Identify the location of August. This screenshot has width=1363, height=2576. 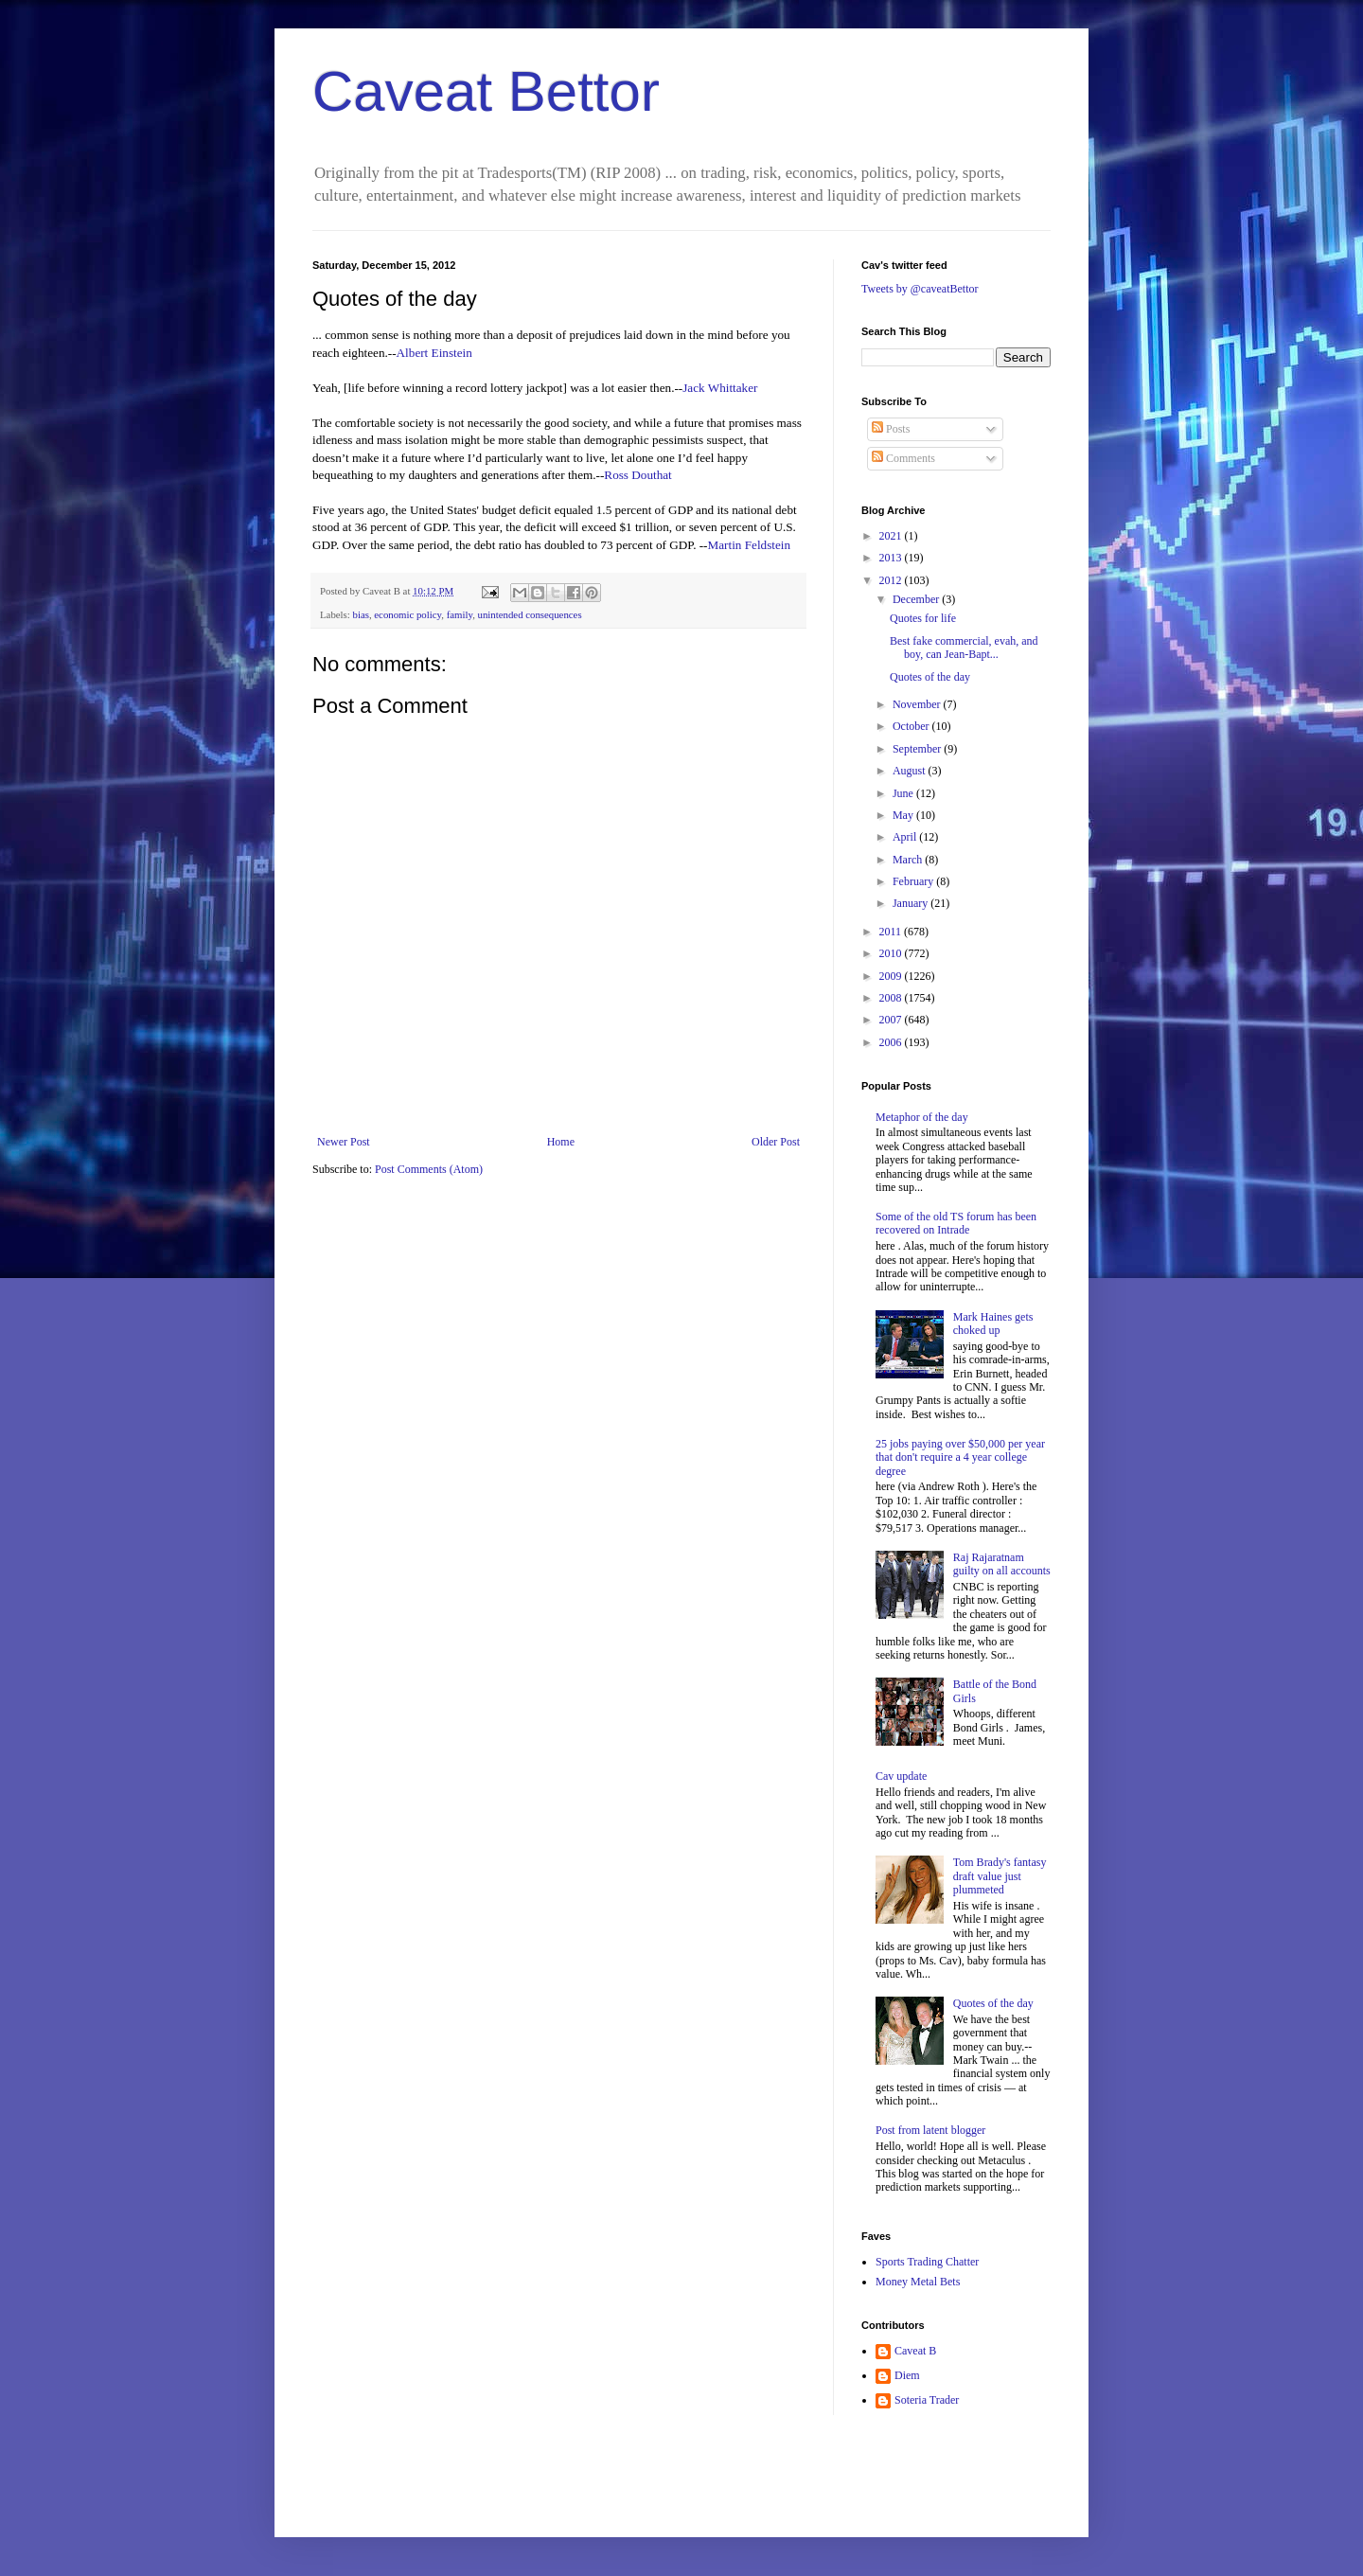
(911, 770).